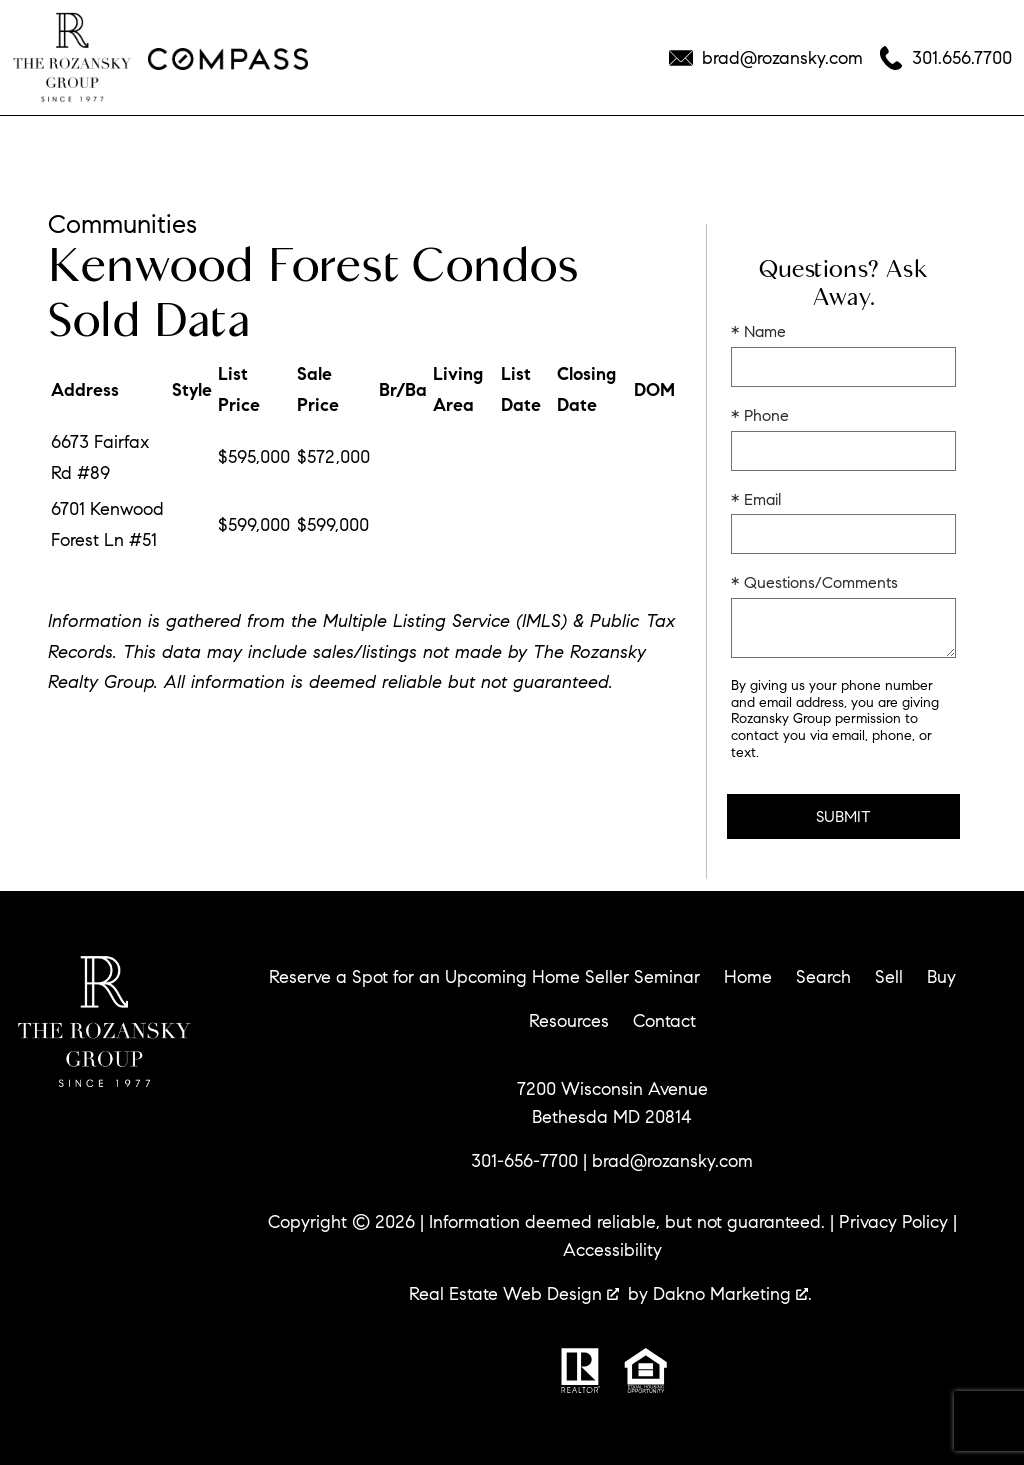 This screenshot has width=1024, height=1465. I want to click on [Email brad@rozansky.com], so click(766, 58).